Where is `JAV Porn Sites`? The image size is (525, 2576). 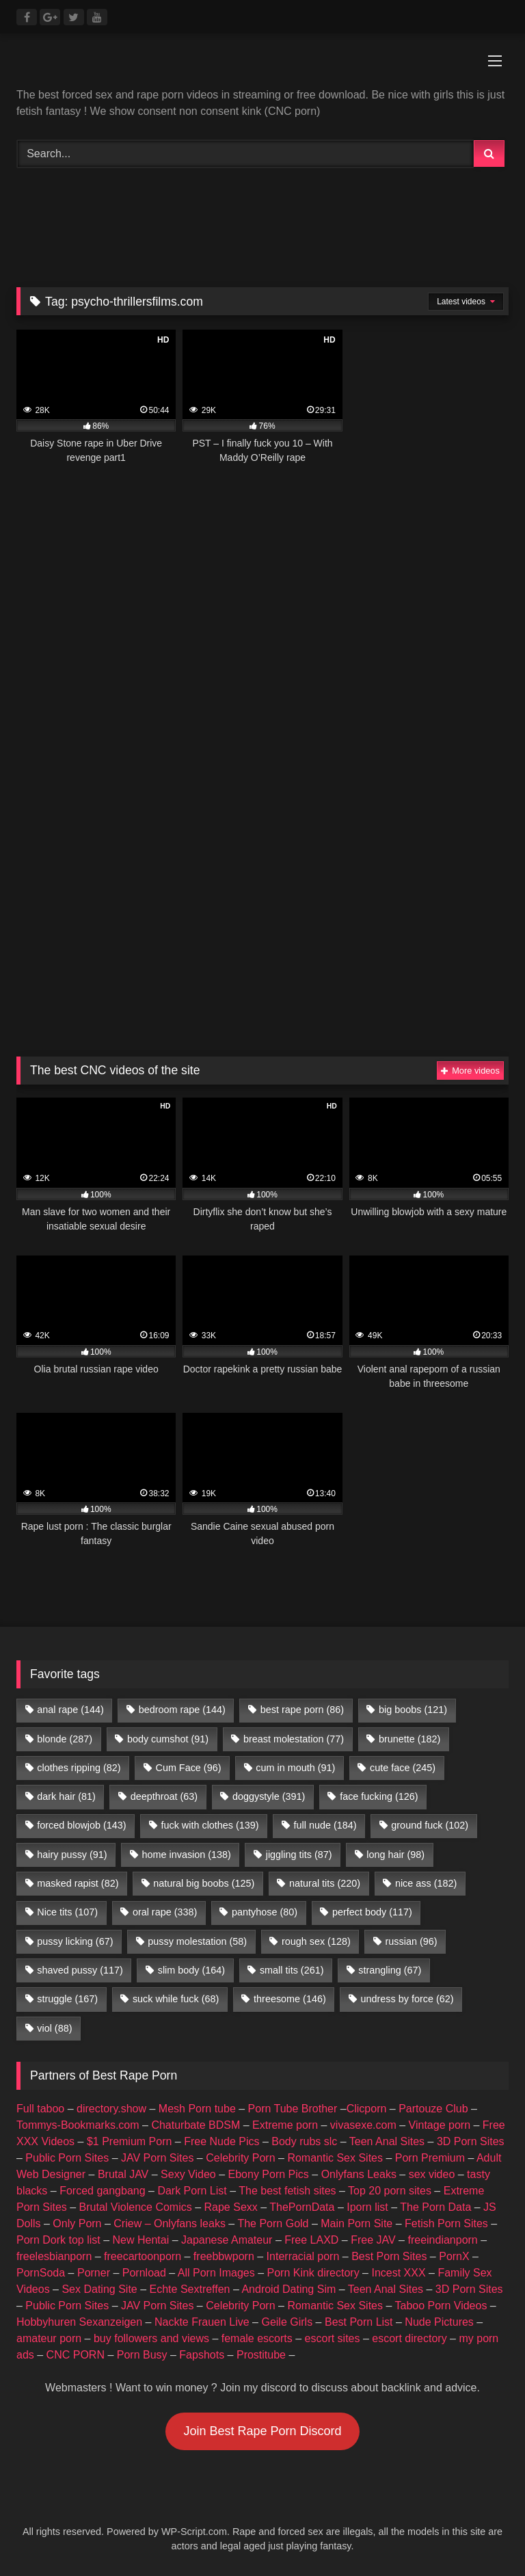 JAV Porn Sites is located at coordinates (157, 2158).